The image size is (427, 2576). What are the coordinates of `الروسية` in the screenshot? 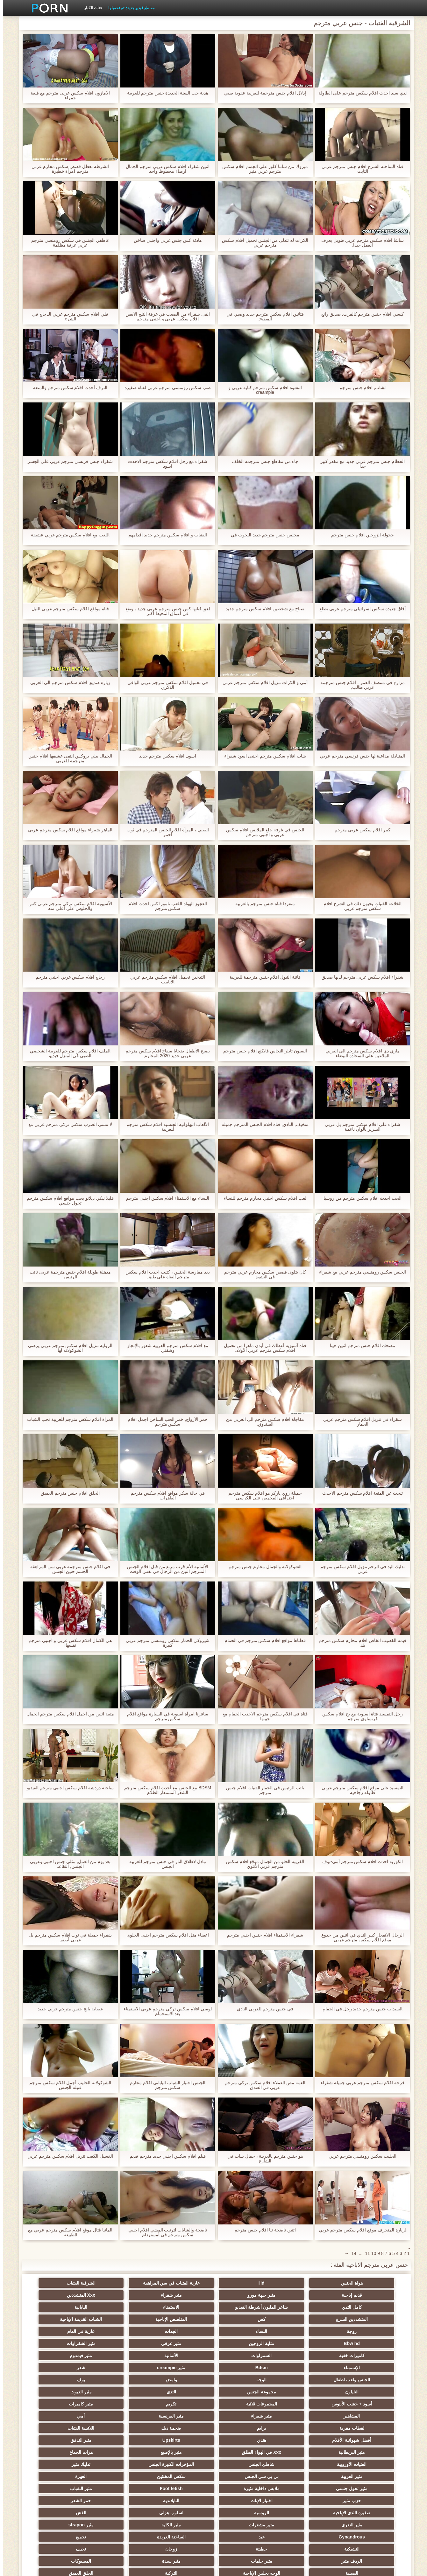 It's located at (57, 2428).